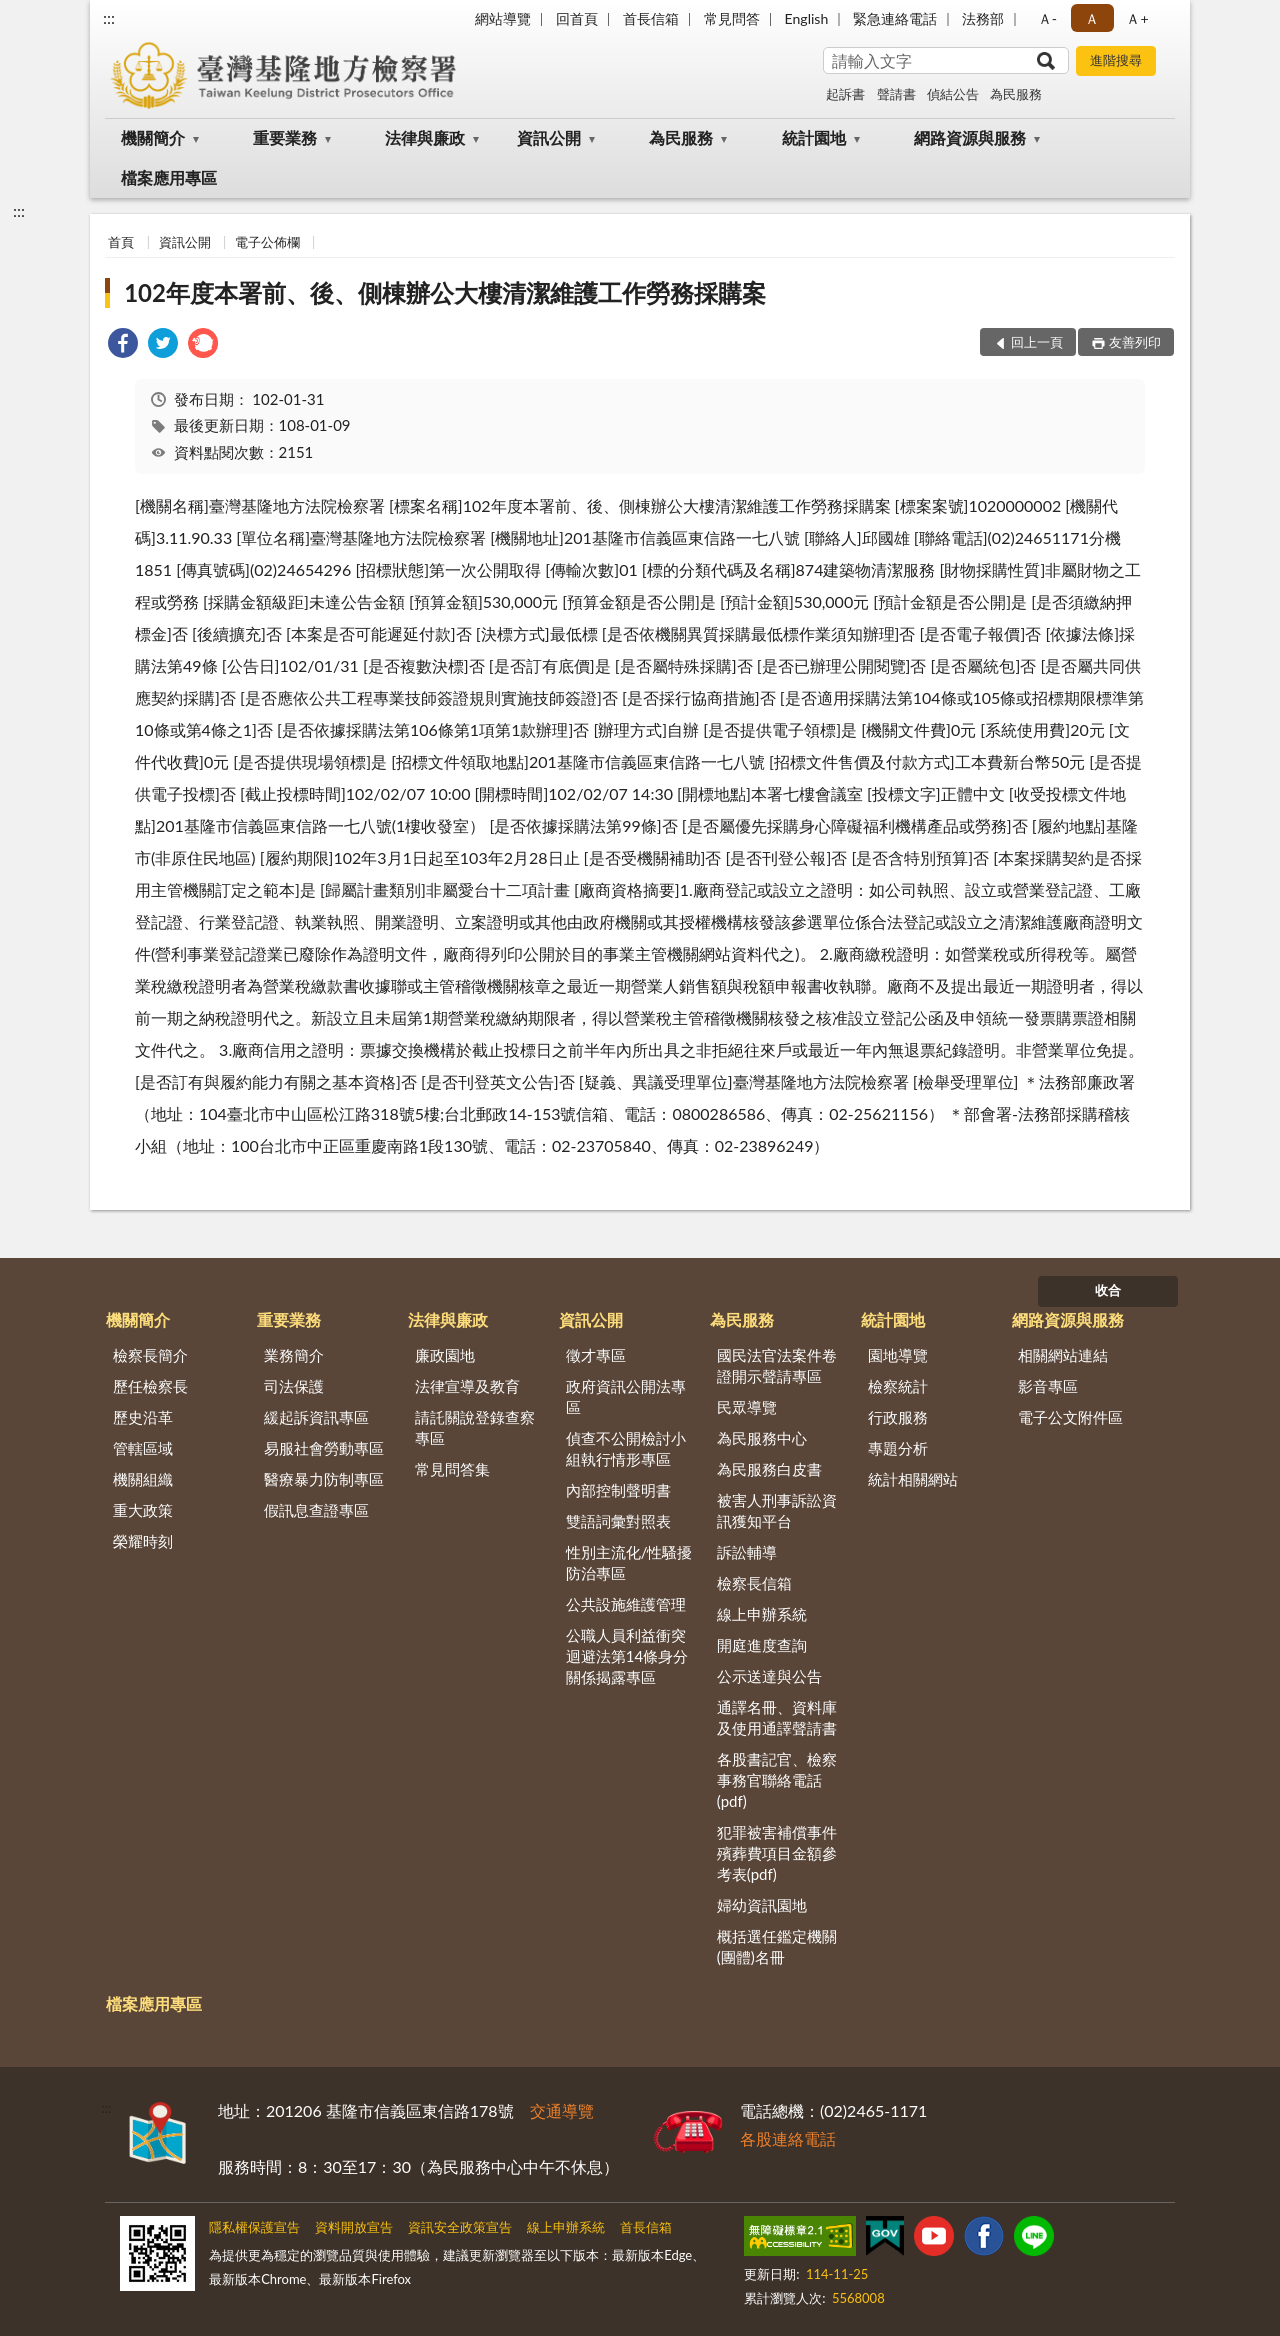  I want to click on 民眾導覽, so click(747, 1407).